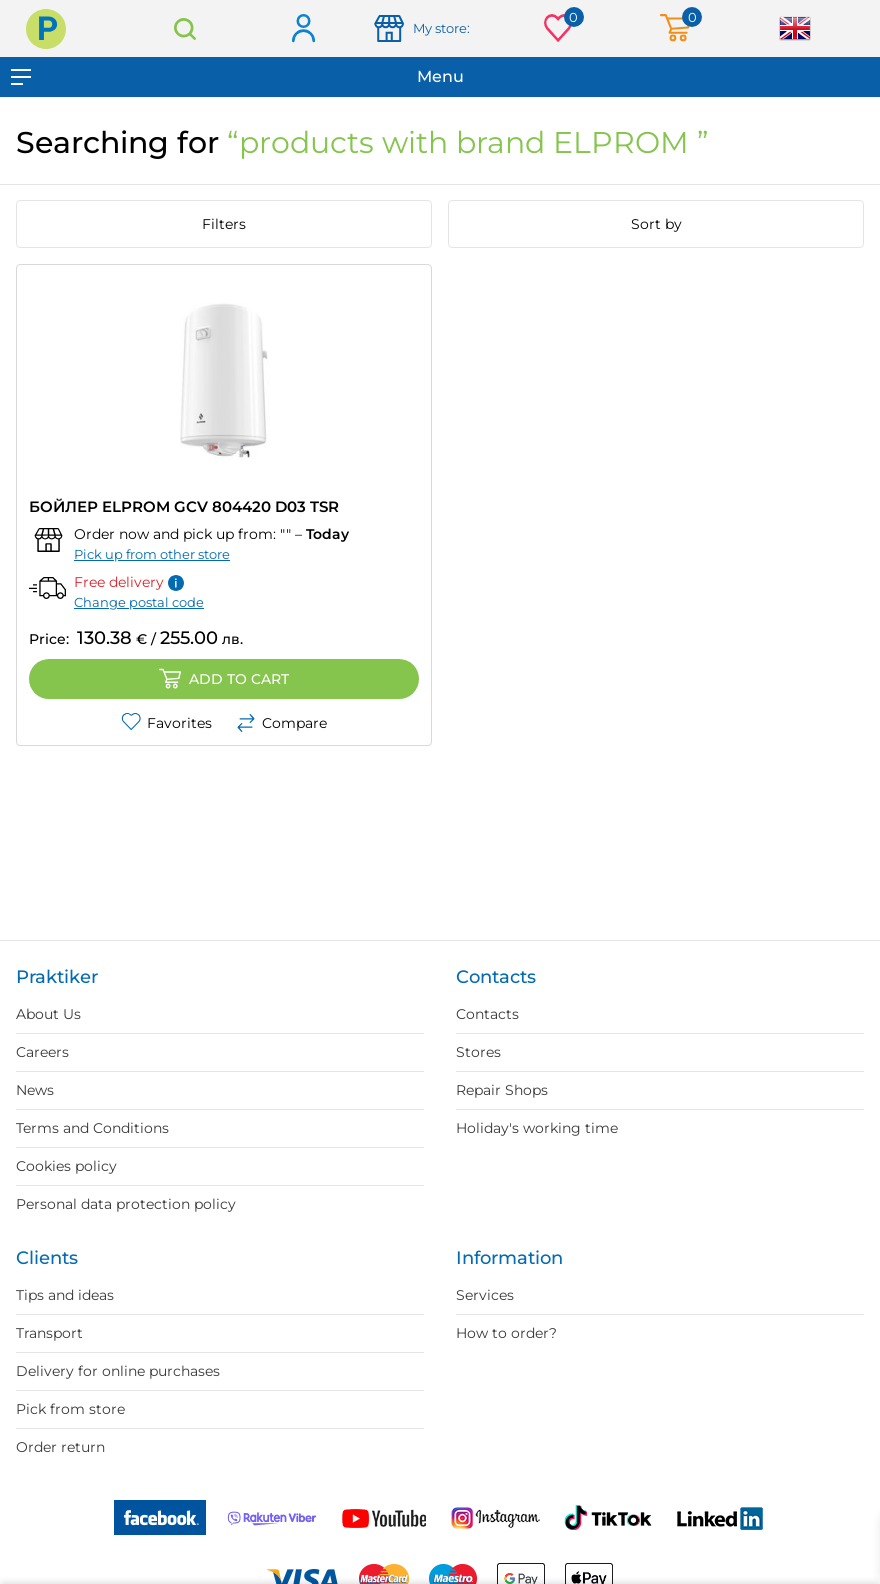 The image size is (880, 1584). Describe the element at coordinates (185, 28) in the screenshot. I see `Search` at that location.